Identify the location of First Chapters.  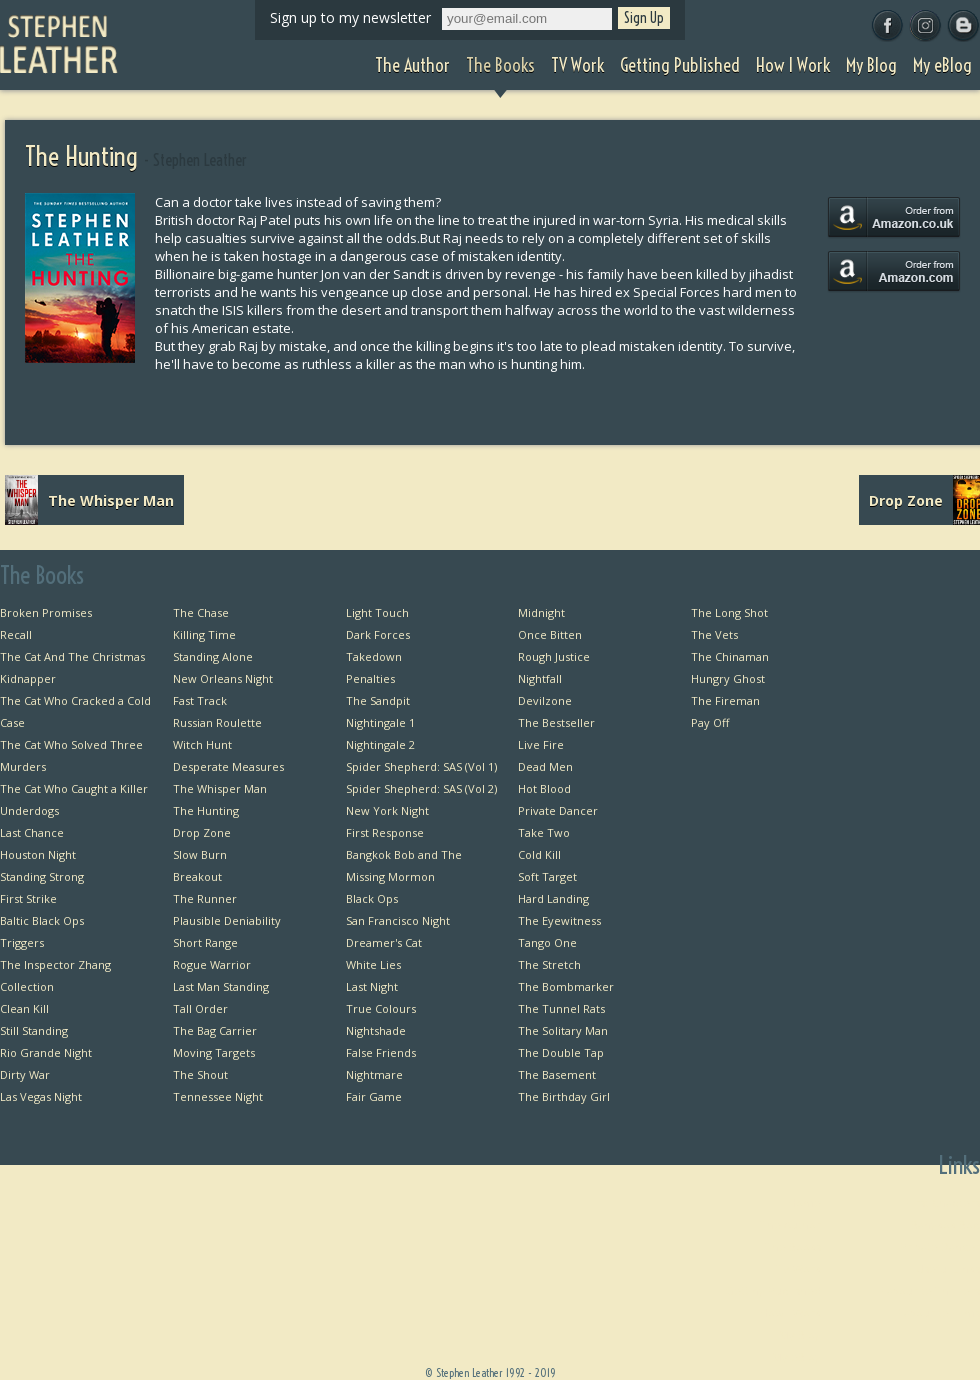
(943, 1202).